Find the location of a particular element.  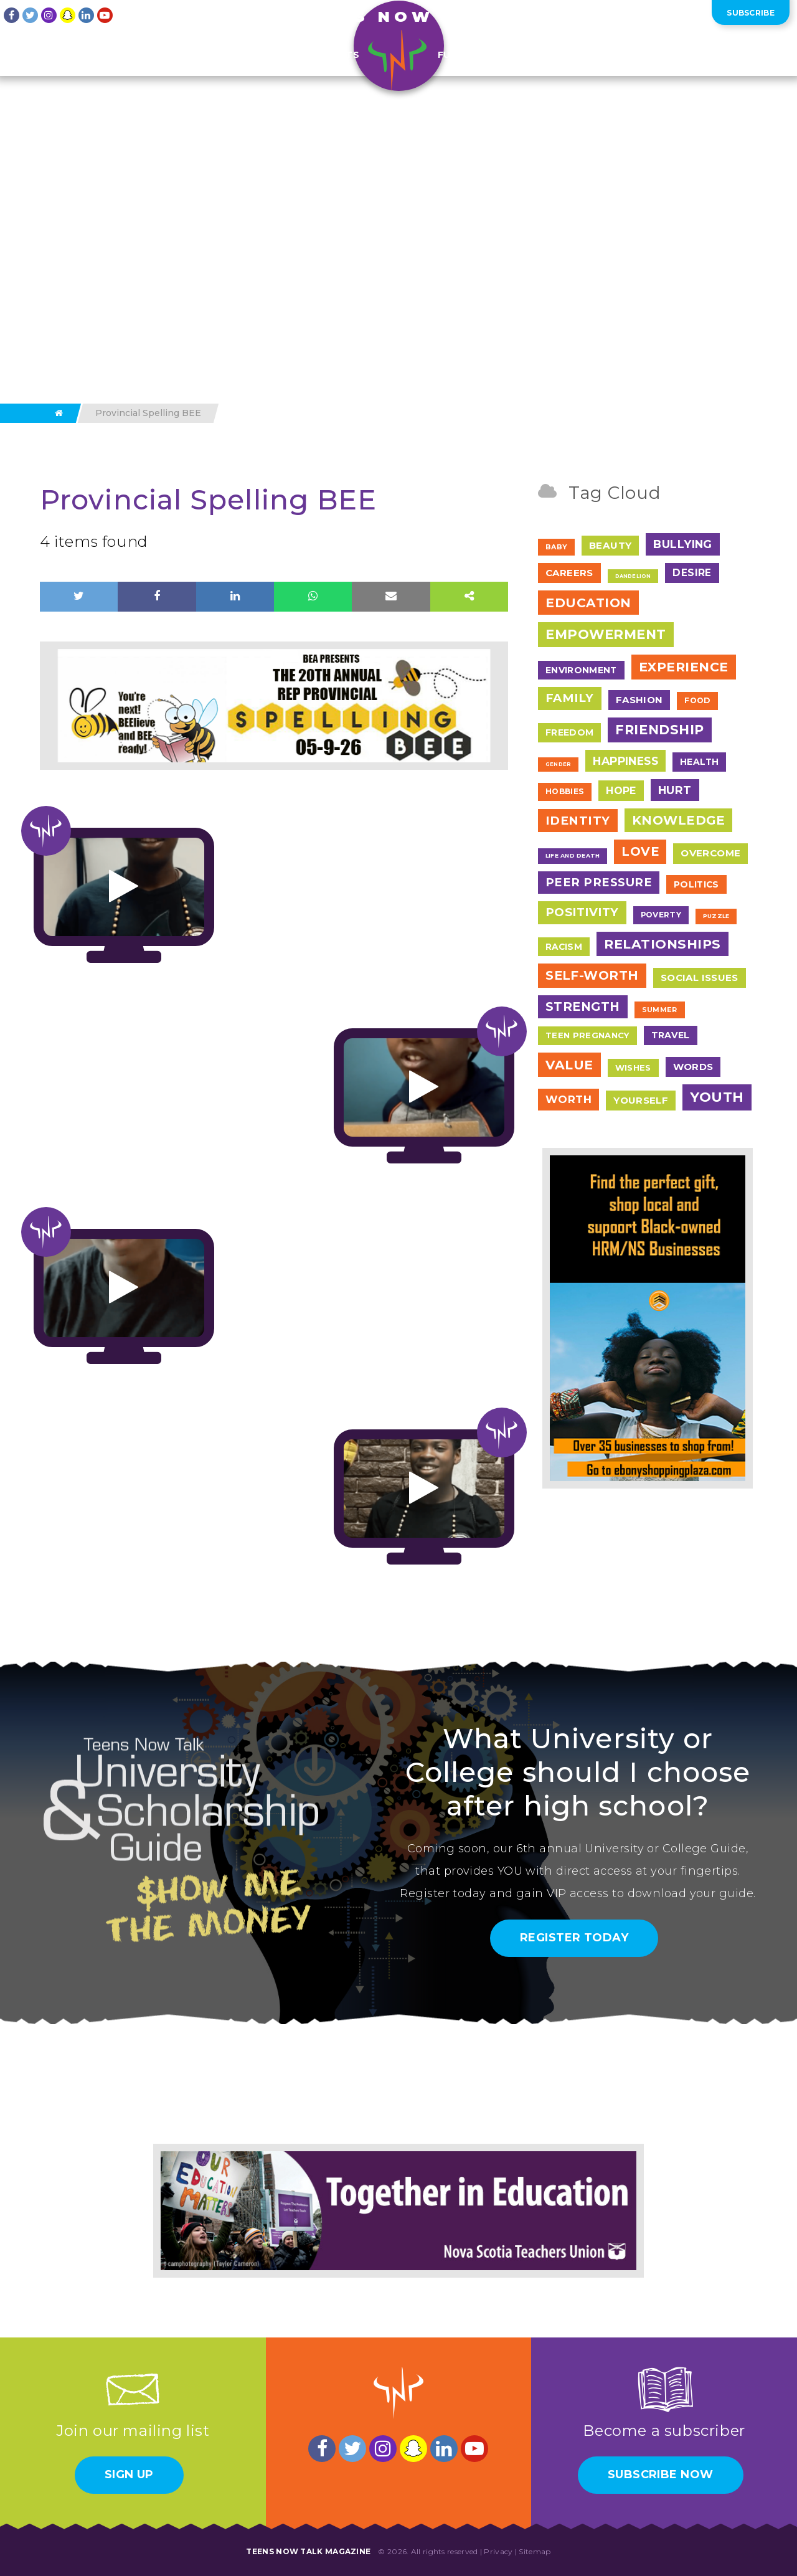

Fun Stuff is located at coordinates (465, 70).